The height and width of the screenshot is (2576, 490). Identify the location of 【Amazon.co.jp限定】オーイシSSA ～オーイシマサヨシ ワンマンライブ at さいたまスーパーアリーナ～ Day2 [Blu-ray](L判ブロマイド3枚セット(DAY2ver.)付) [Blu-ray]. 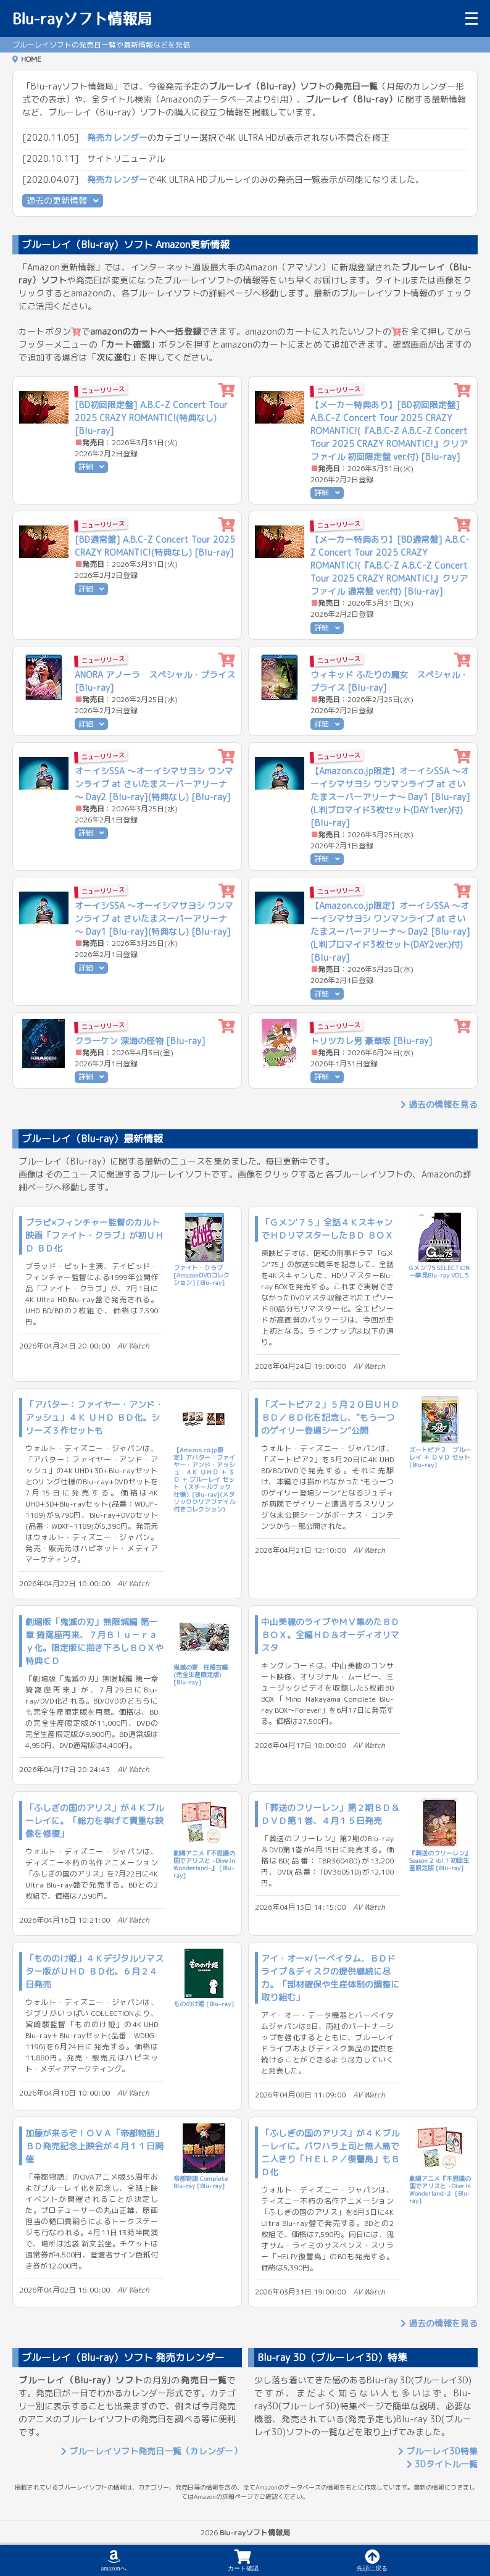
(390, 931).